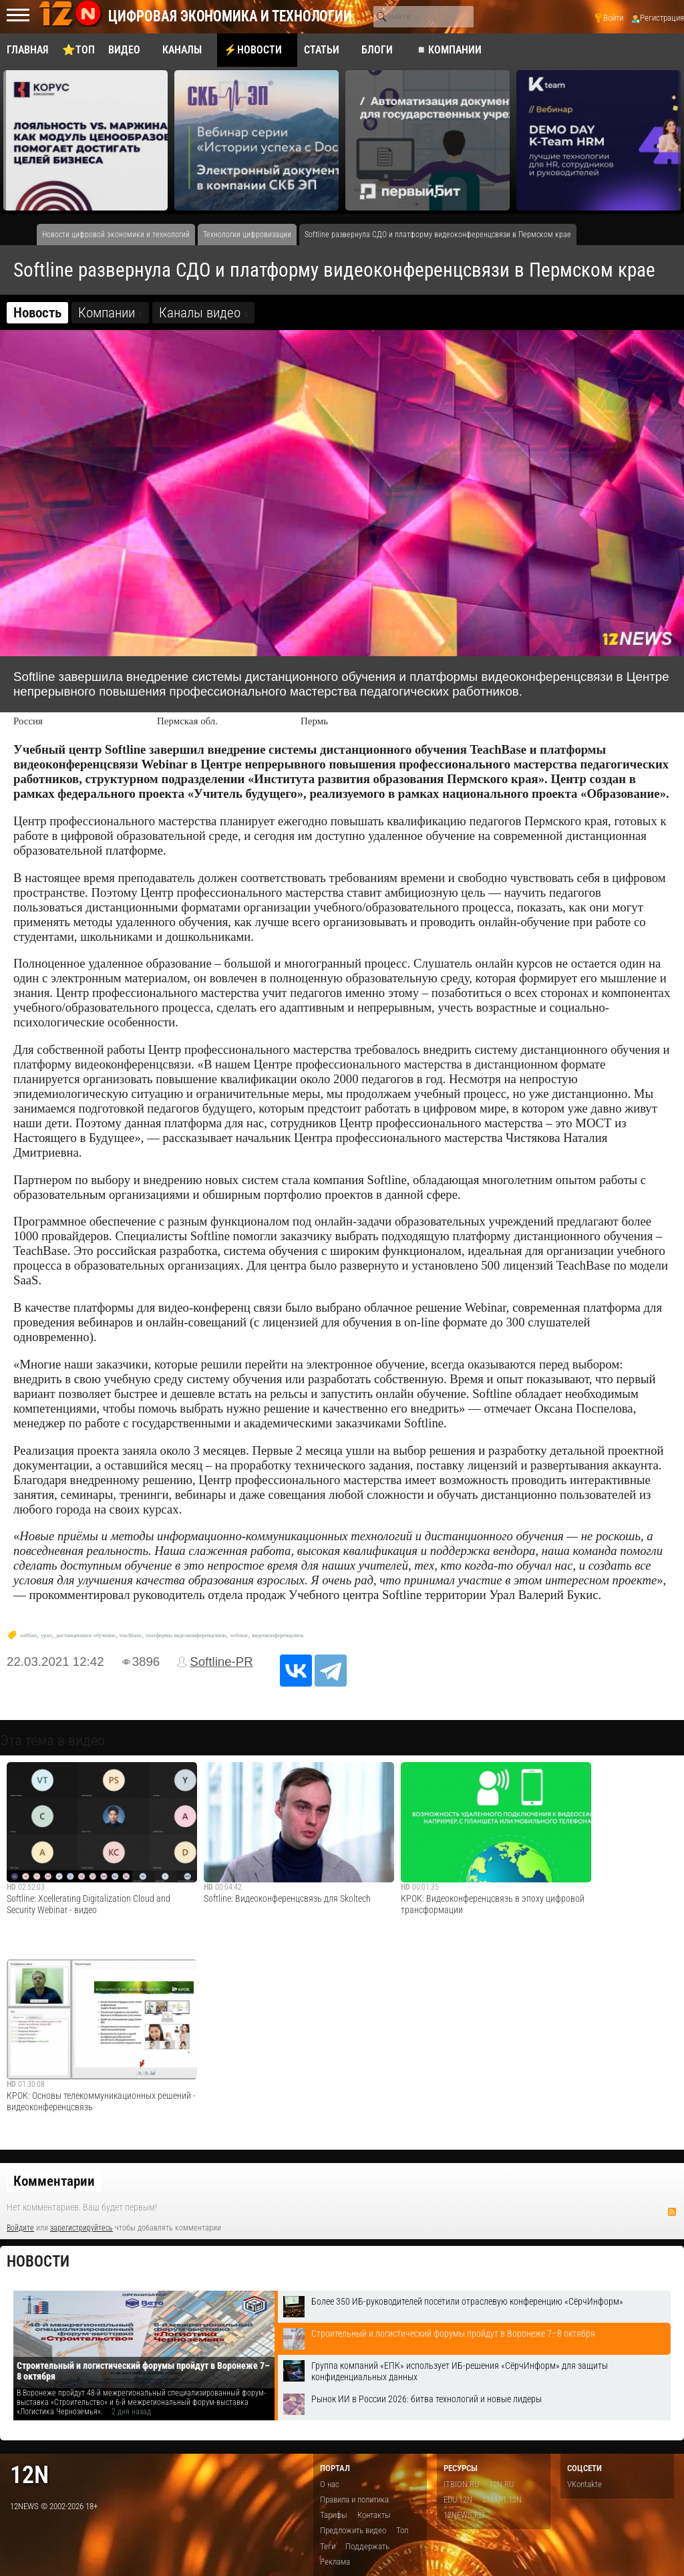 This screenshot has width=684, height=2576. I want to click on Softline-PR, so click(221, 1662).